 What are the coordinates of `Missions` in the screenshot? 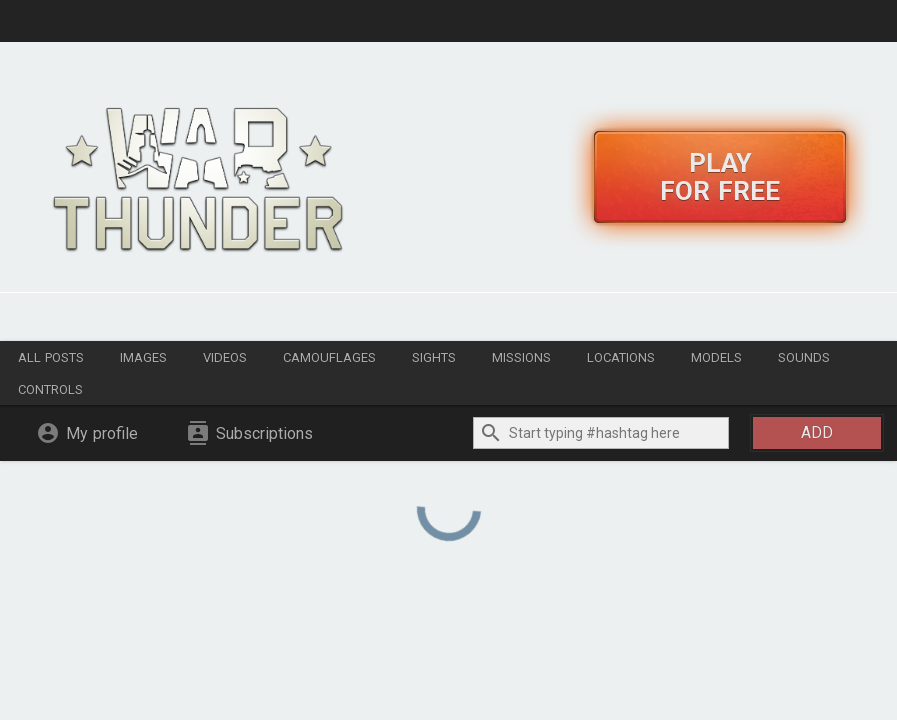 It's located at (521, 357).